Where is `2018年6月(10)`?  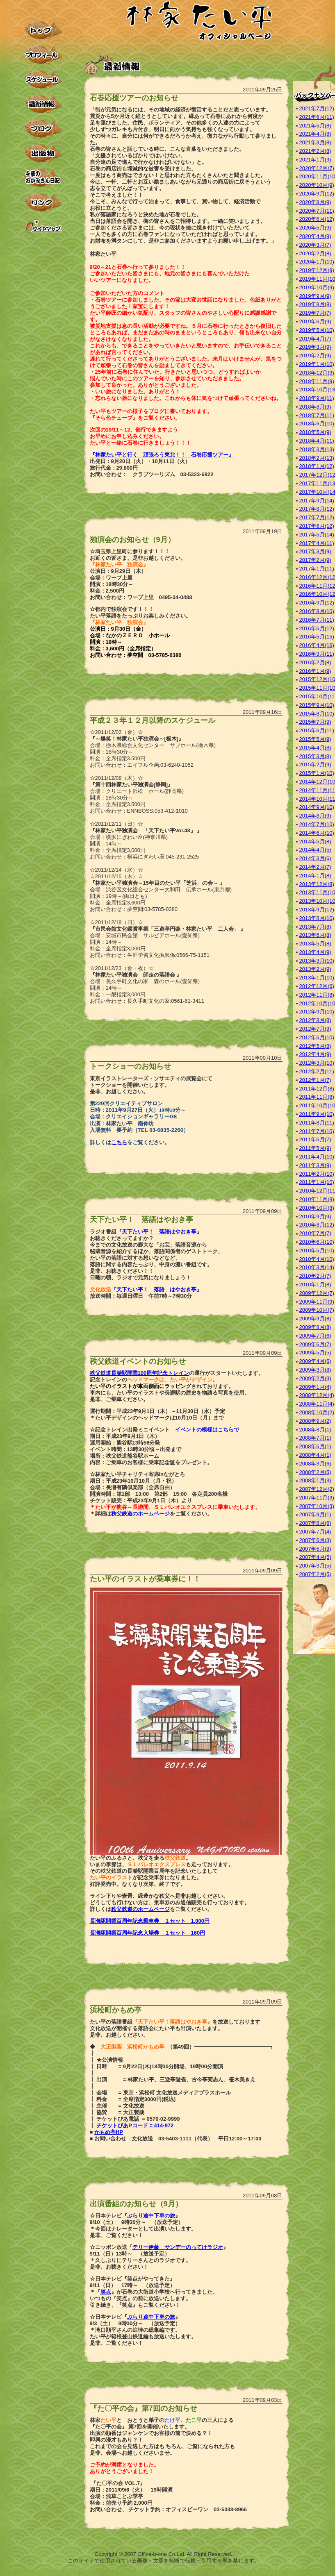
2018年6月(10) is located at coordinates (316, 423).